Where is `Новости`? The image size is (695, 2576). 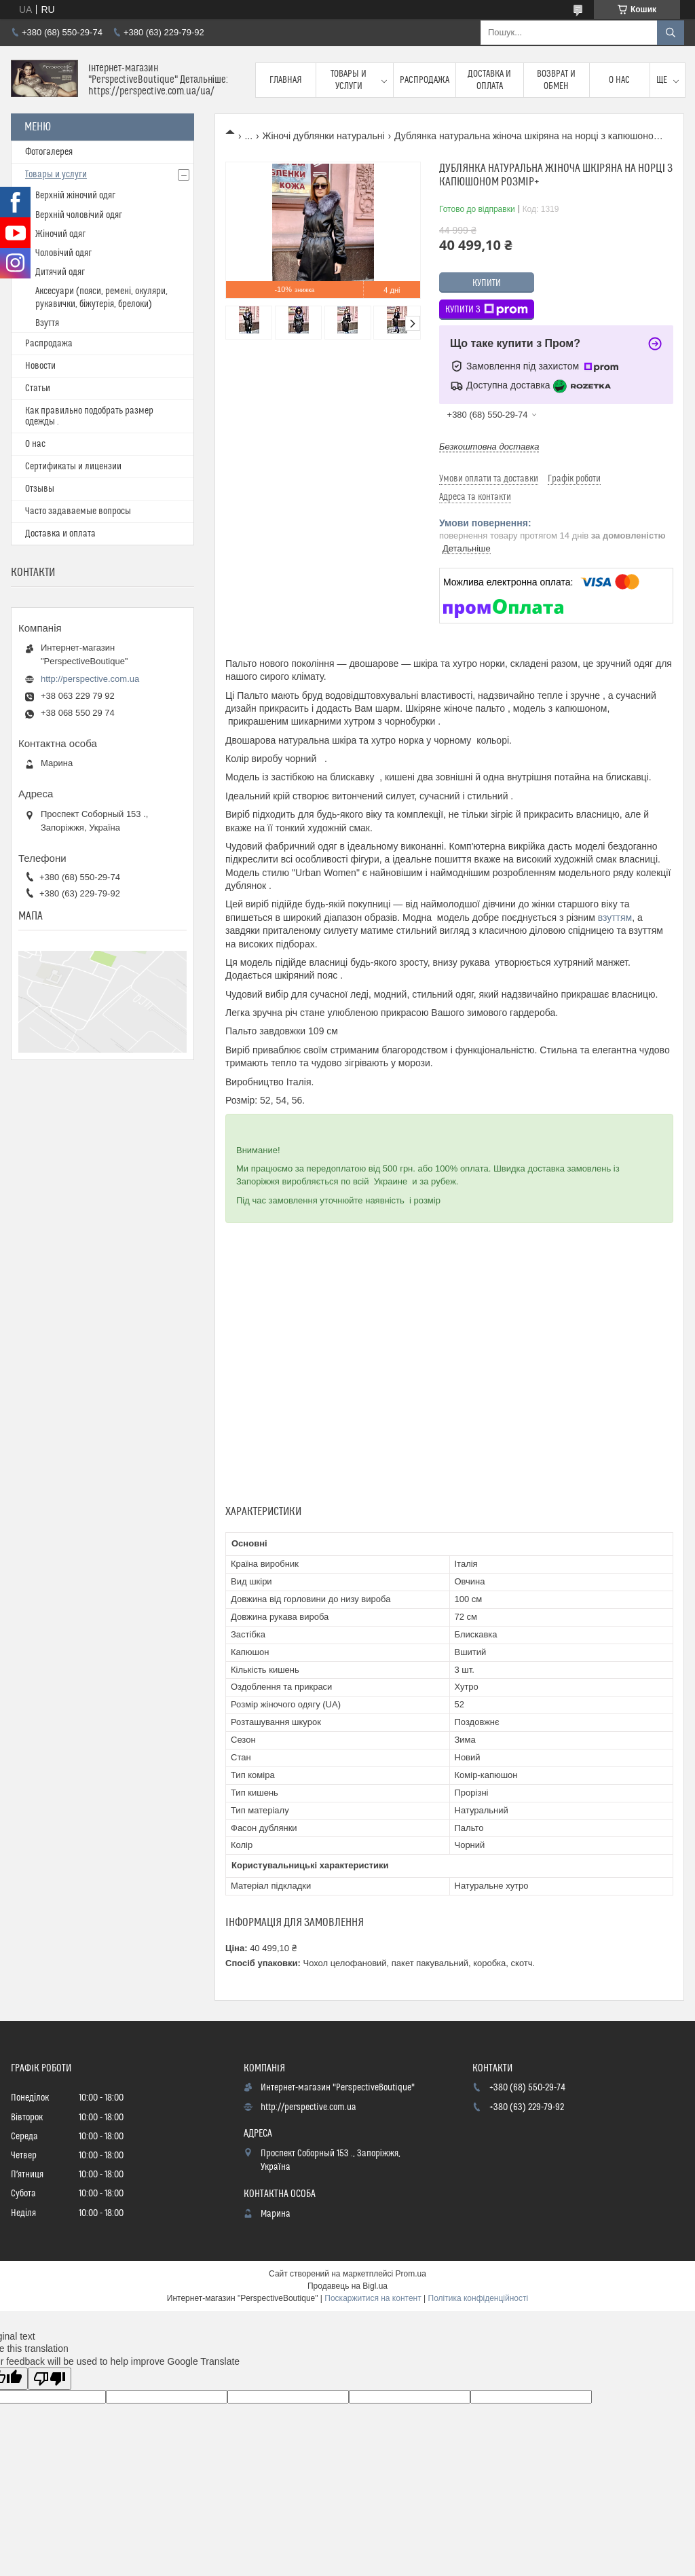
Новости is located at coordinates (40, 366).